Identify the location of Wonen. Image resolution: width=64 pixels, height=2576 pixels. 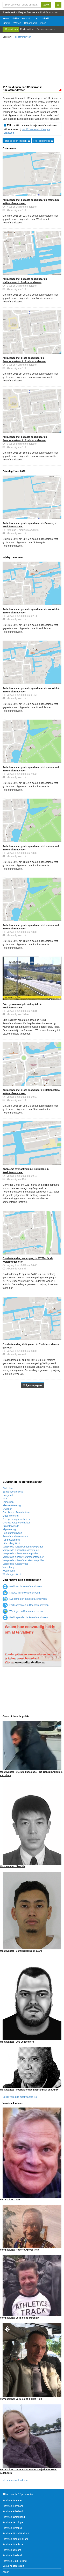
(17, 23).